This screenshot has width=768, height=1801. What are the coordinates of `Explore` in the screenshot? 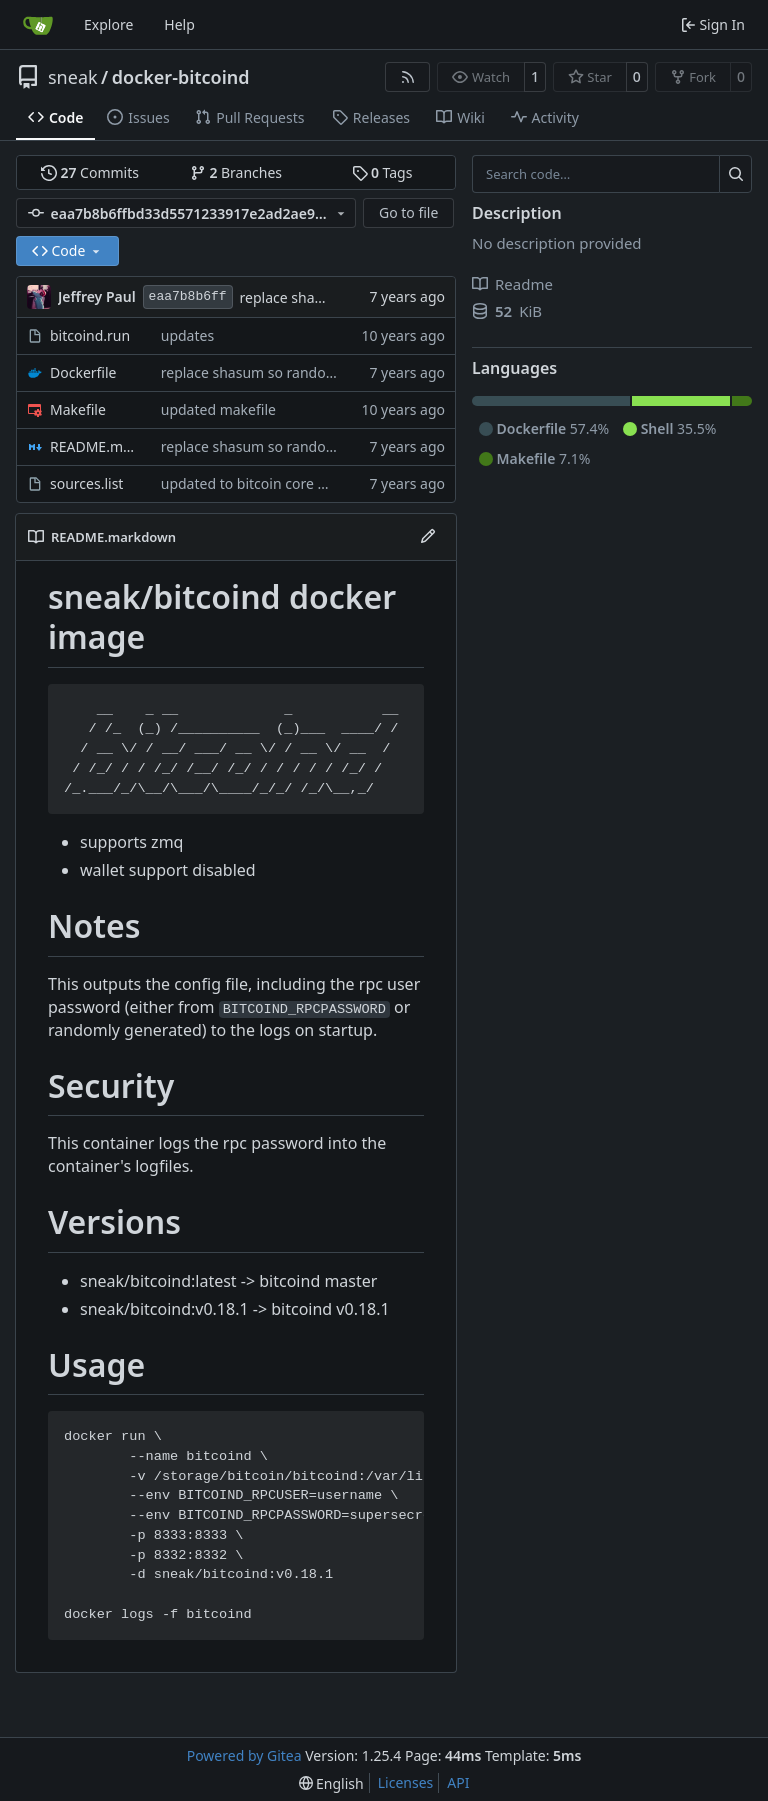 It's located at (108, 24).